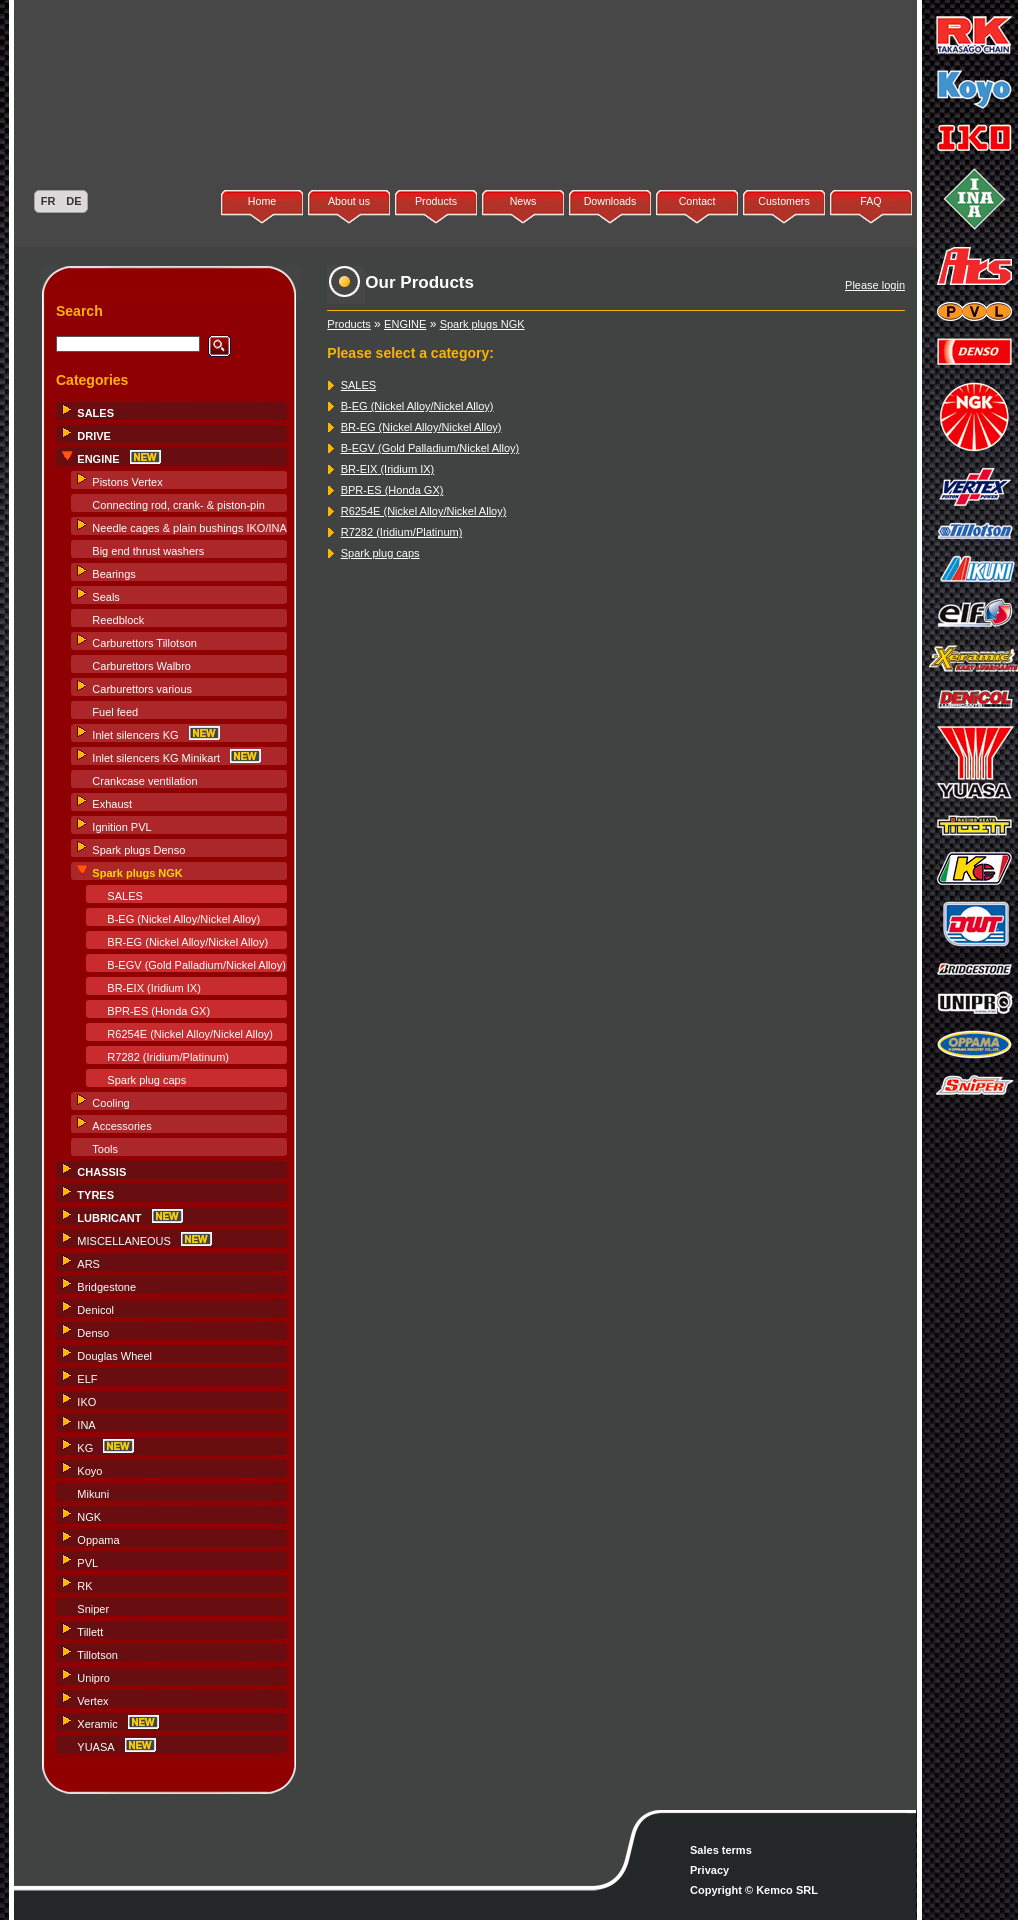 The height and width of the screenshot is (1920, 1018). What do you see at coordinates (138, 850) in the screenshot?
I see `Spark plugs Denso` at bounding box center [138, 850].